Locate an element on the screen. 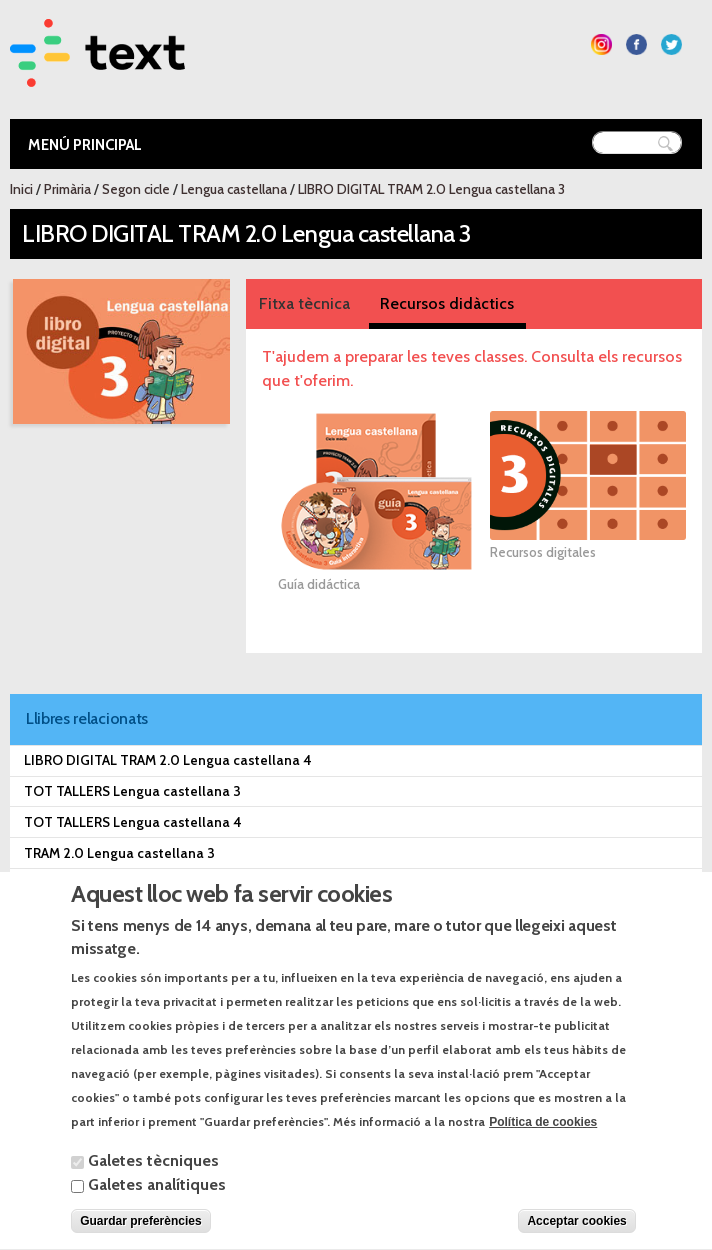 The height and width of the screenshot is (1250, 712). Fitxa tècnica is located at coordinates (304, 303).